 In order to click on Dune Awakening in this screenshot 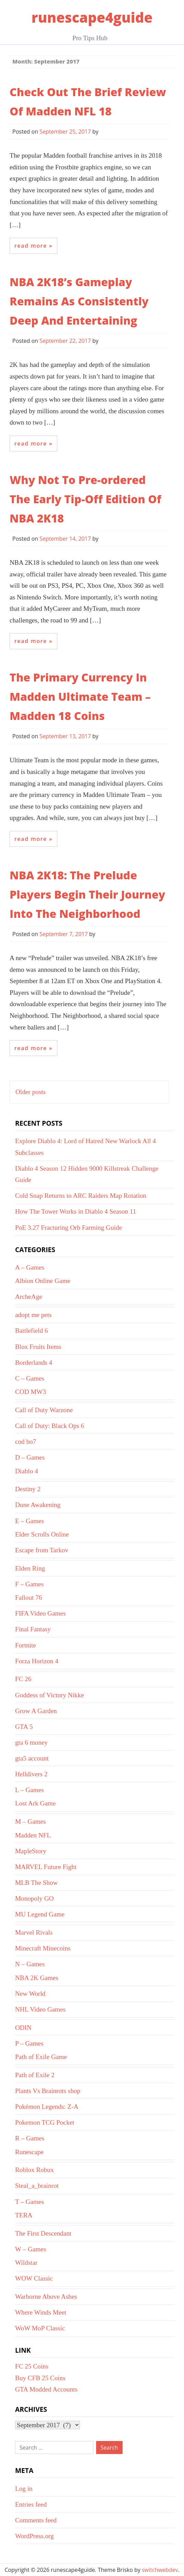, I will do `click(37, 1504)`.